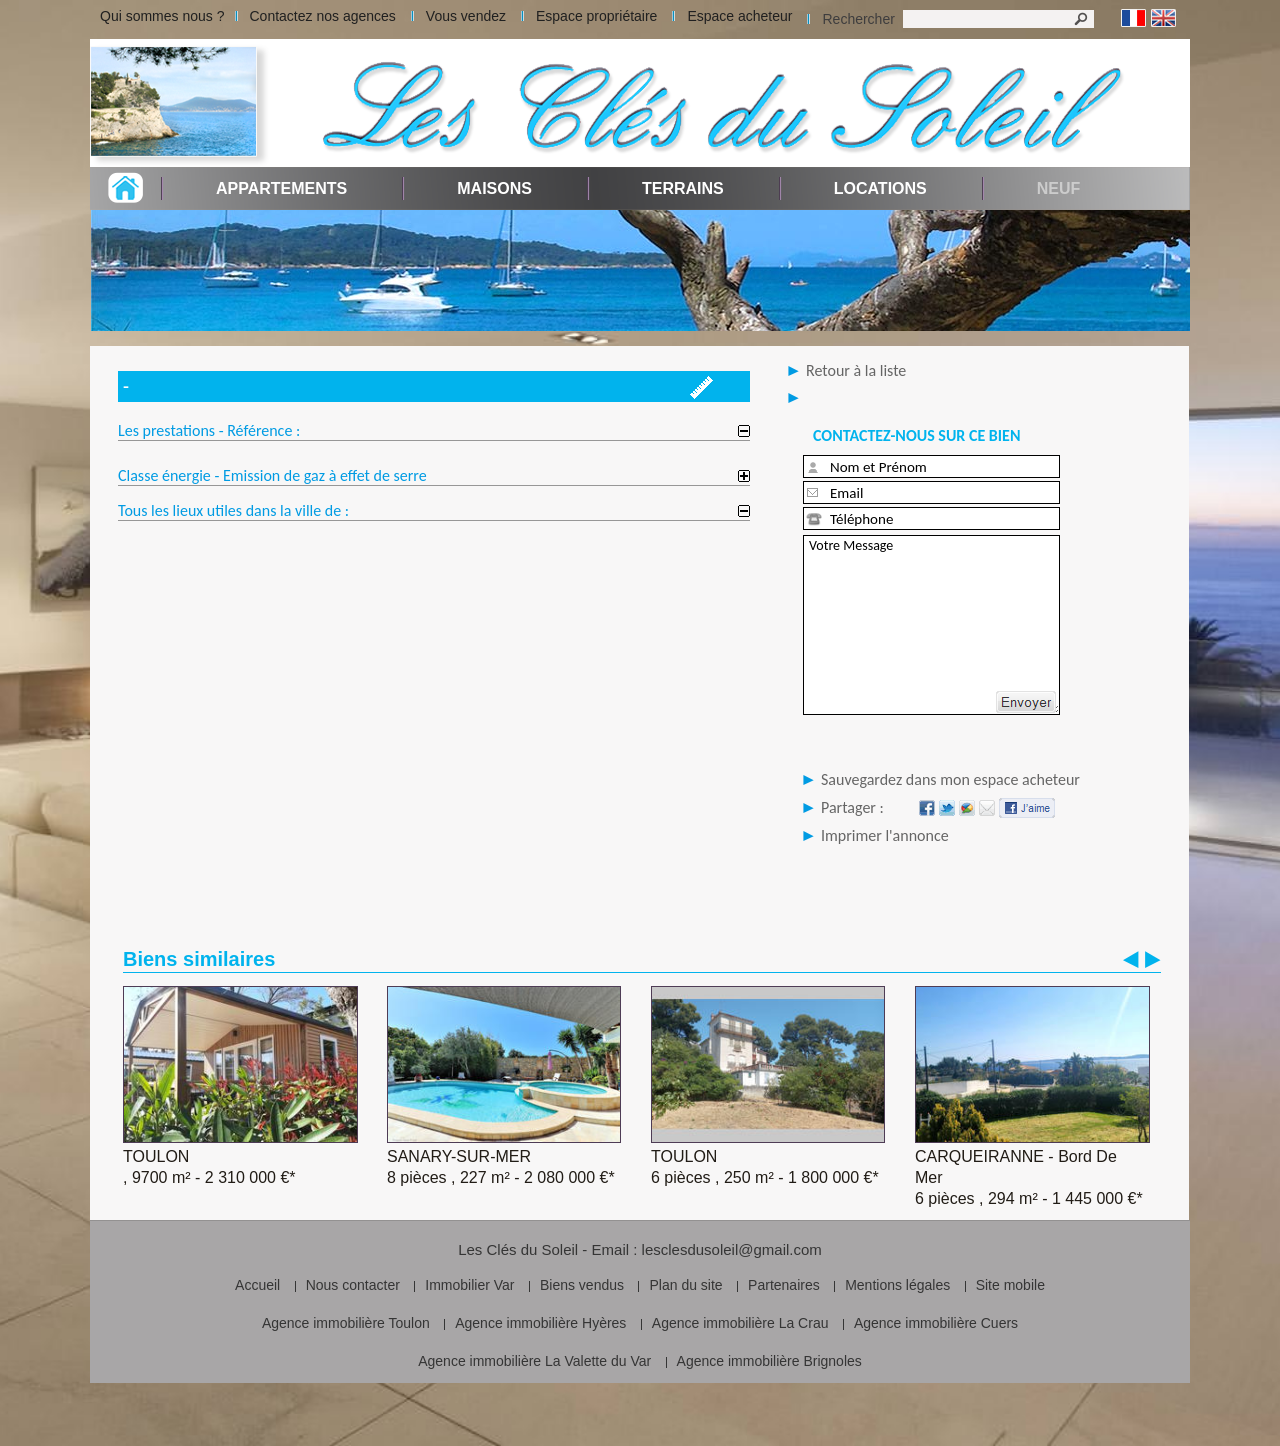  I want to click on Vous vendez, so click(466, 16).